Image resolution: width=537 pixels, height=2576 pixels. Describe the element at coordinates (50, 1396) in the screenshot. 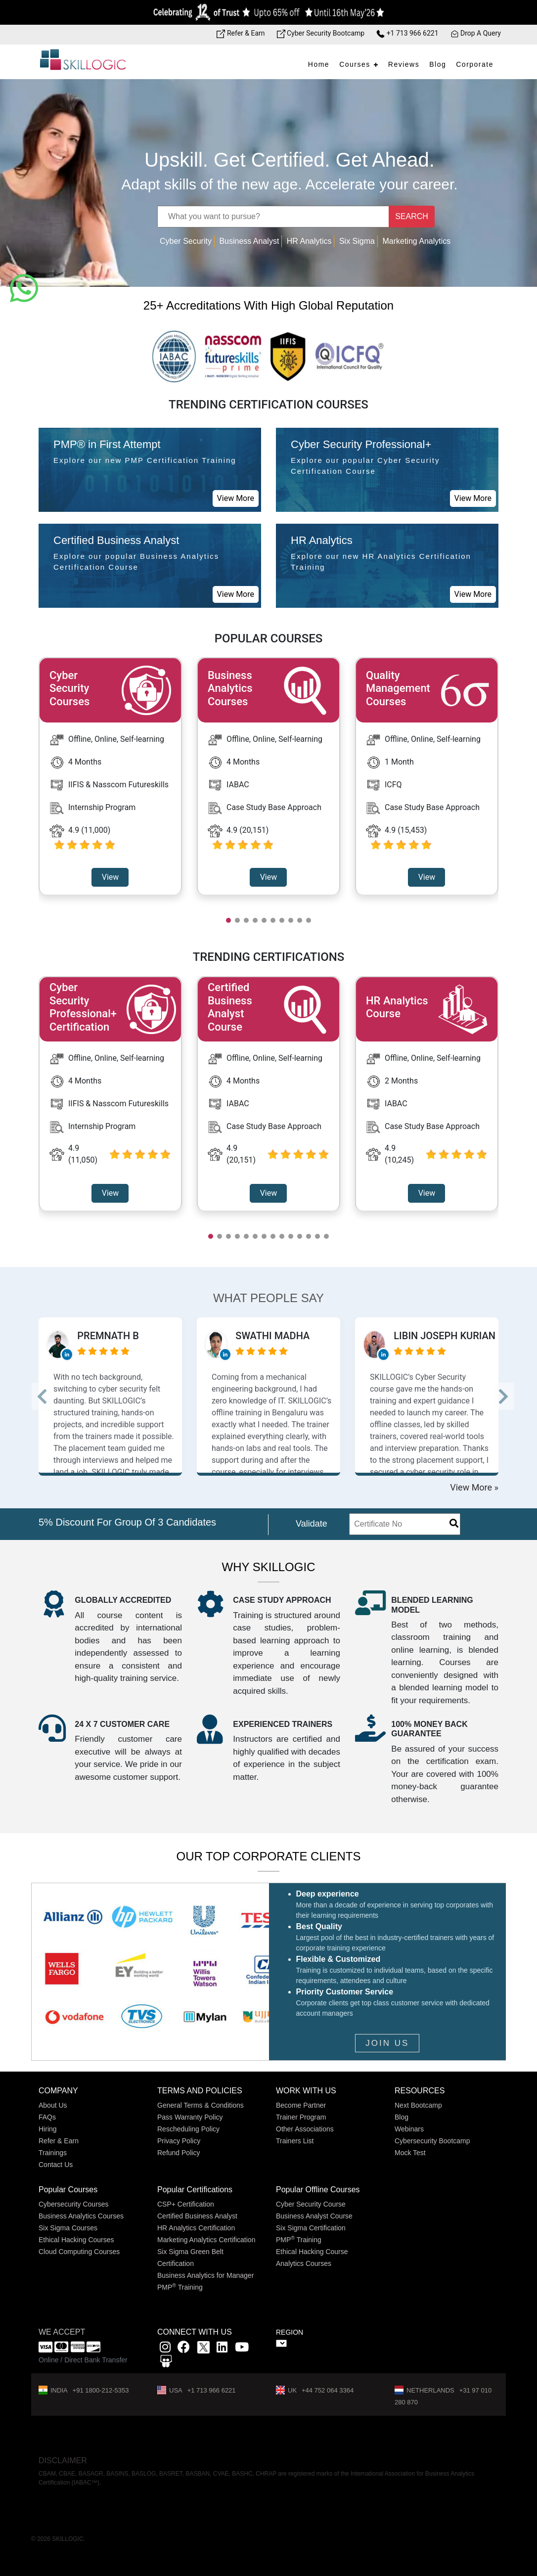

I see `--> [button]` at that location.